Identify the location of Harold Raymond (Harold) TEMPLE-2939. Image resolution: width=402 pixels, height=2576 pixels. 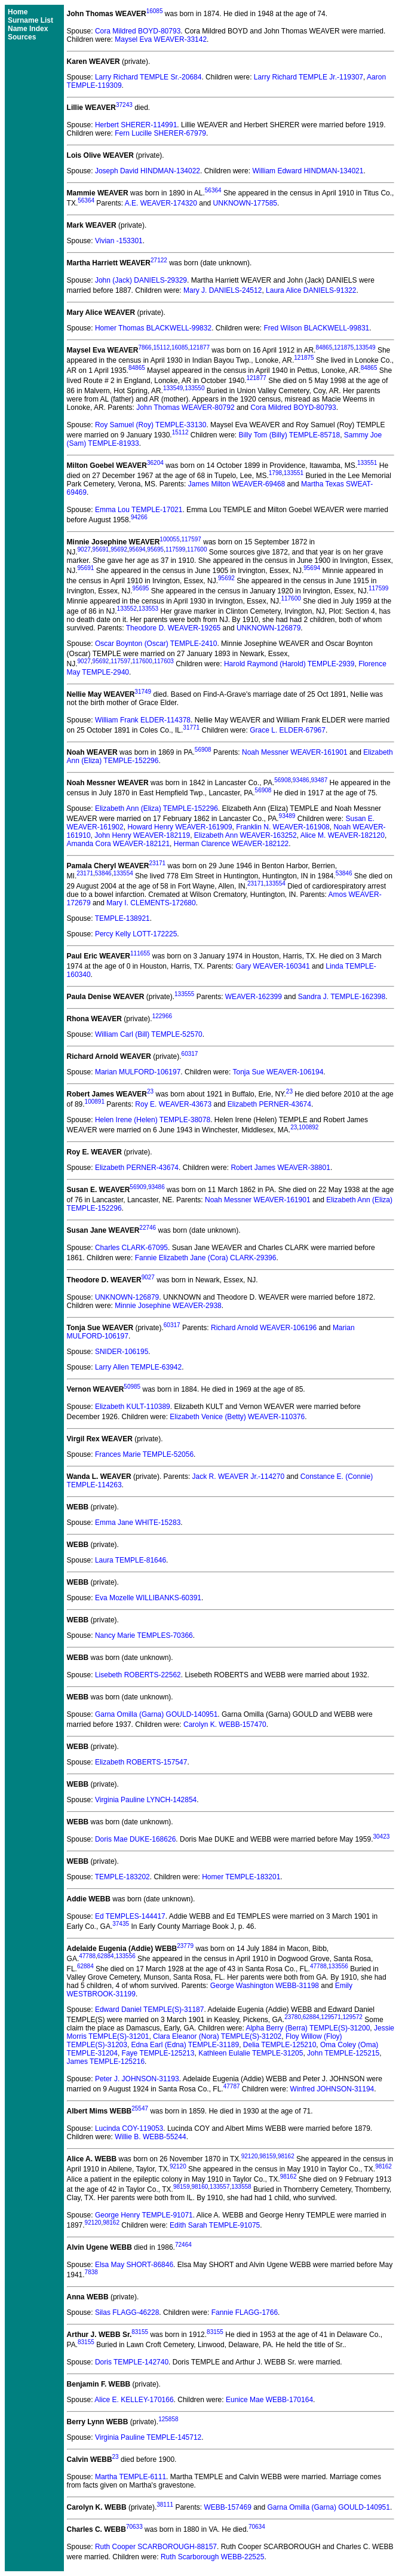
(289, 664).